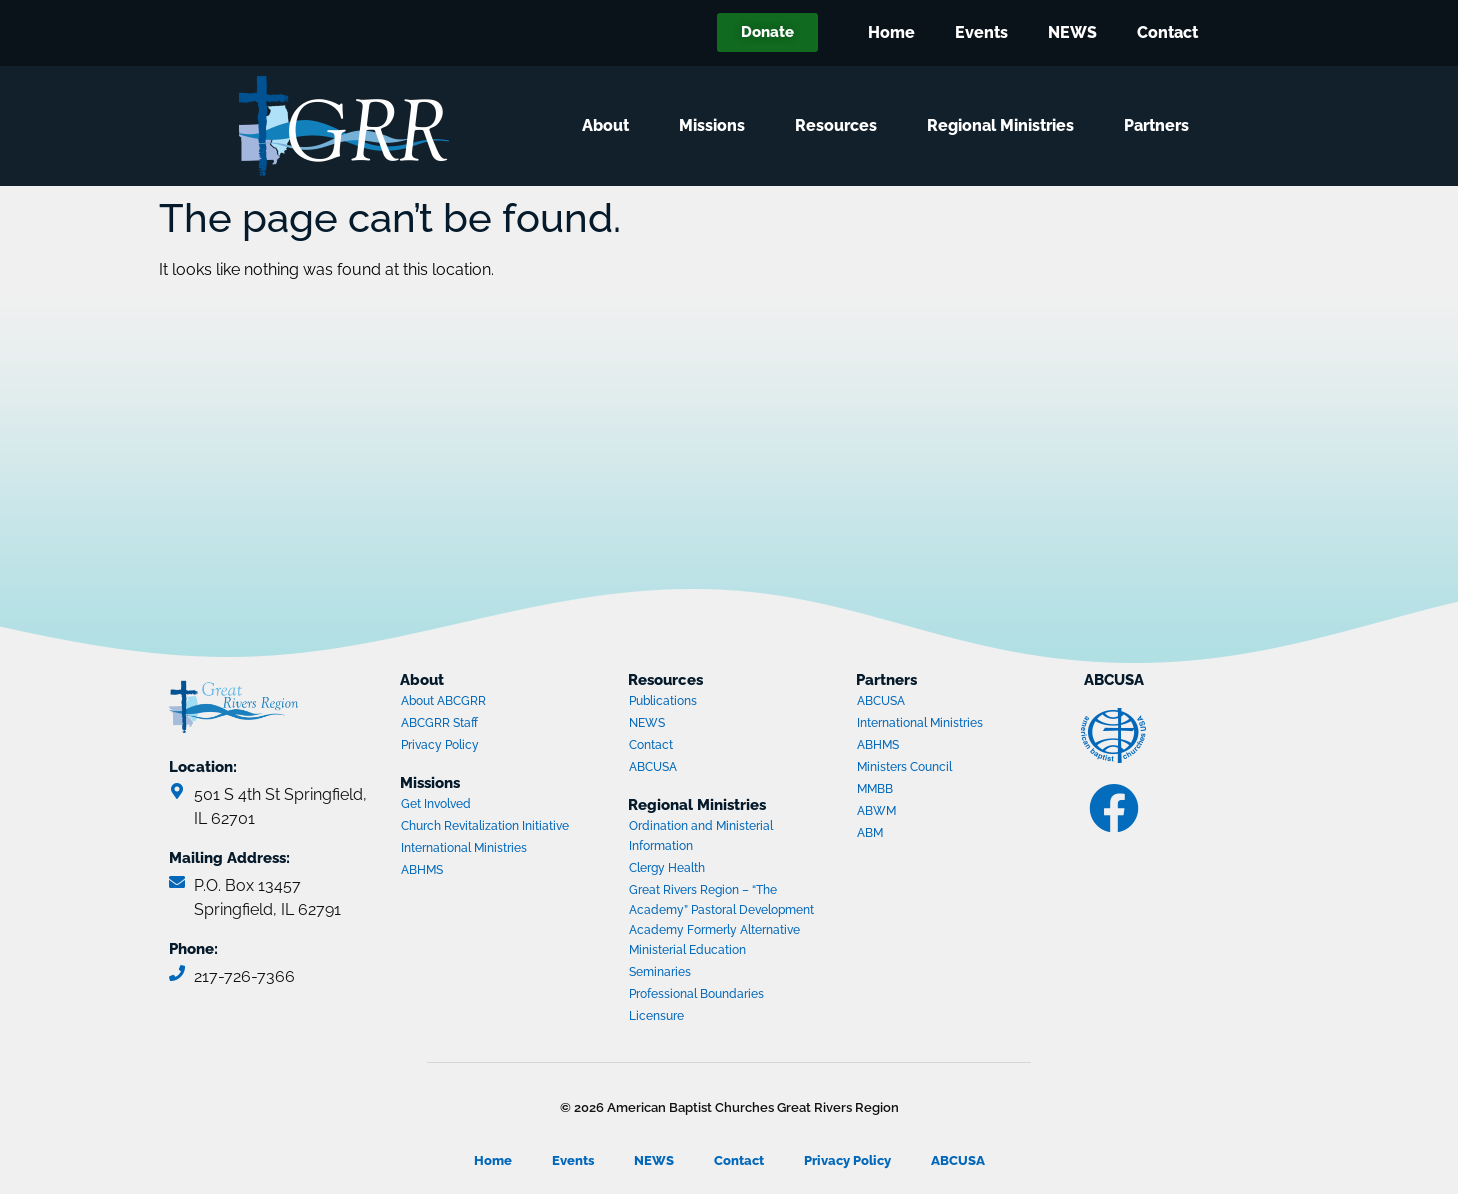 The image size is (1458, 1194). What do you see at coordinates (485, 826) in the screenshot?
I see `Church Revitalization Initiative` at bounding box center [485, 826].